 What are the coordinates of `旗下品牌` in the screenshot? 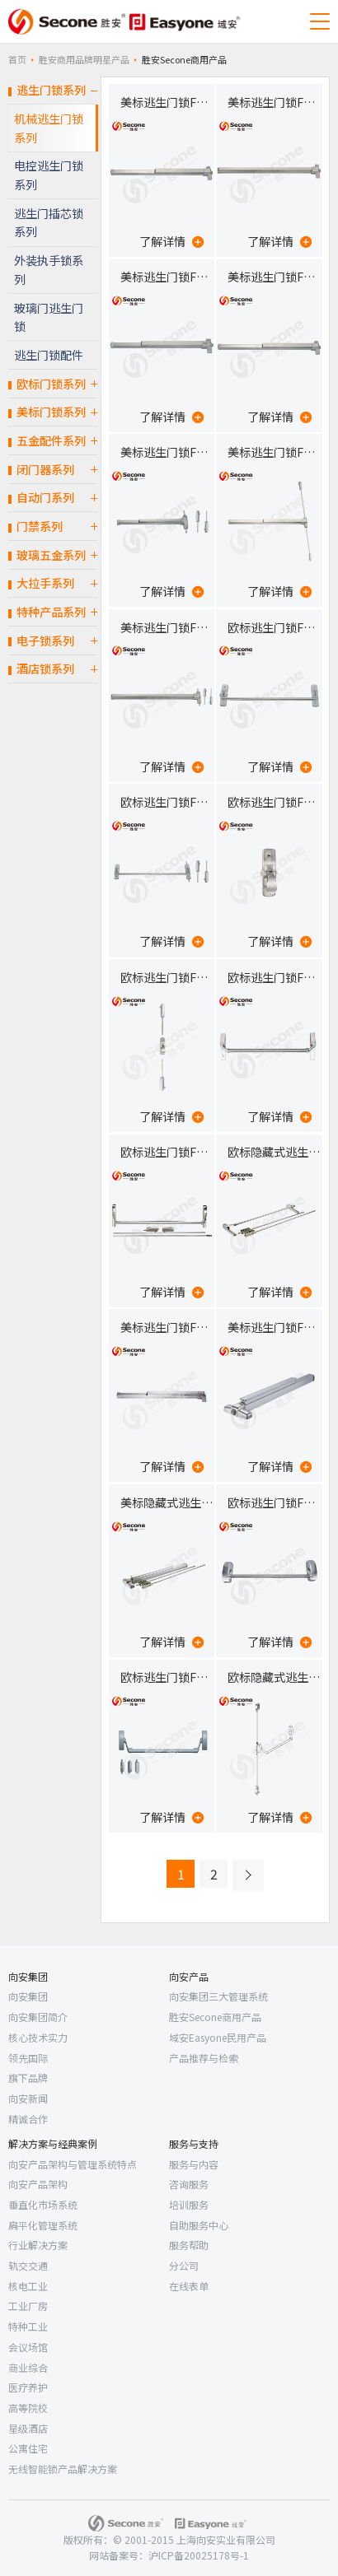 It's located at (28, 2078).